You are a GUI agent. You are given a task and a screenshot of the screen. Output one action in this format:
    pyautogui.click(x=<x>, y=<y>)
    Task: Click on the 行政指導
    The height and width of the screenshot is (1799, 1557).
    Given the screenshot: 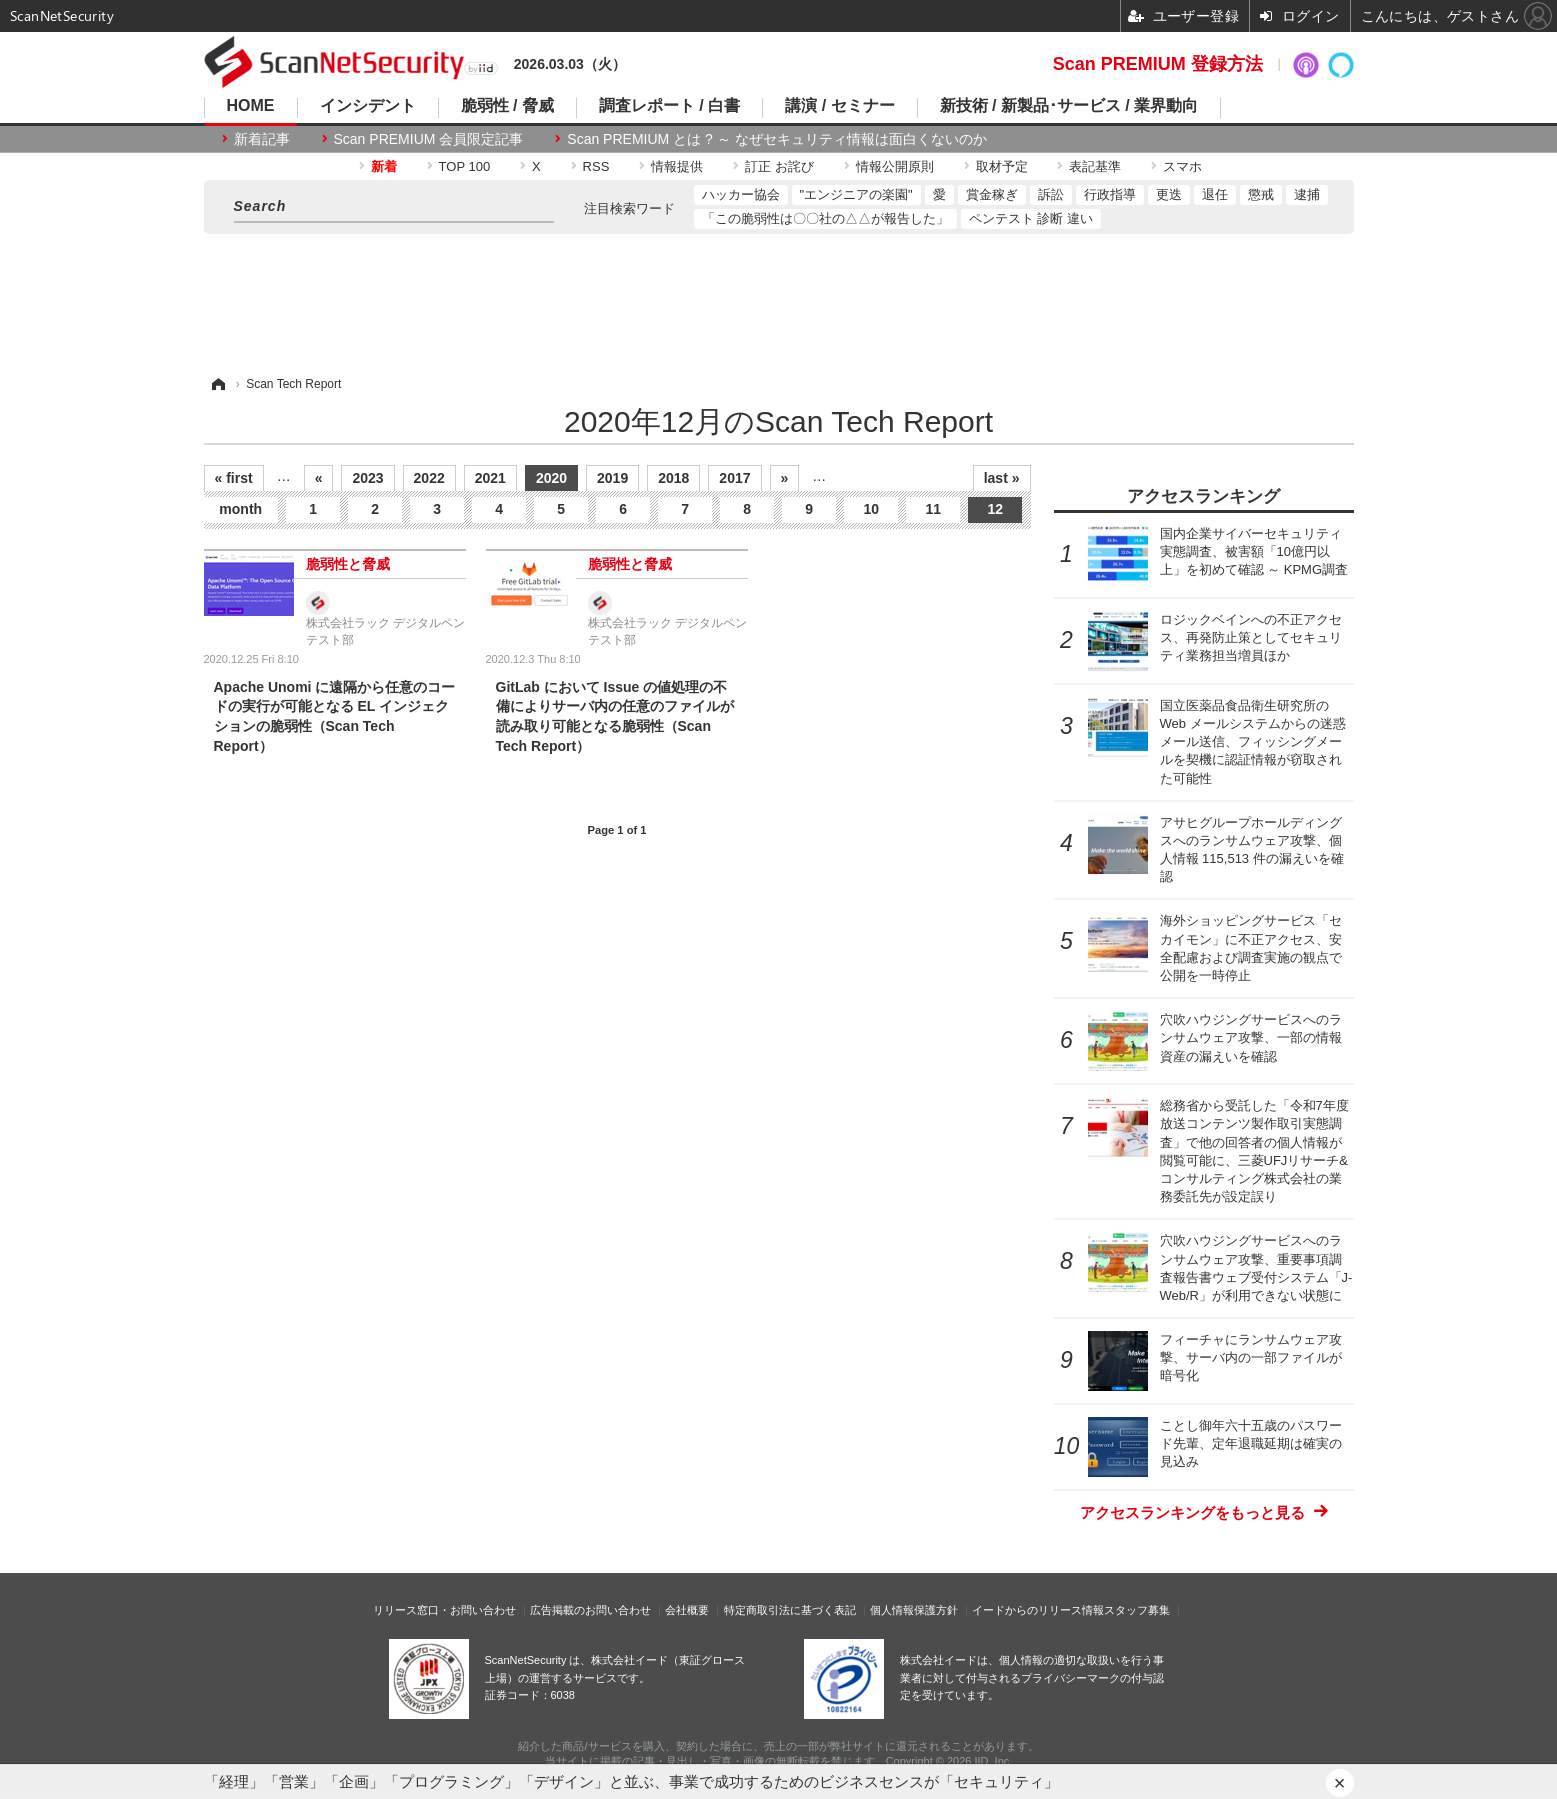 What is the action you would take?
    pyautogui.click(x=1110, y=194)
    